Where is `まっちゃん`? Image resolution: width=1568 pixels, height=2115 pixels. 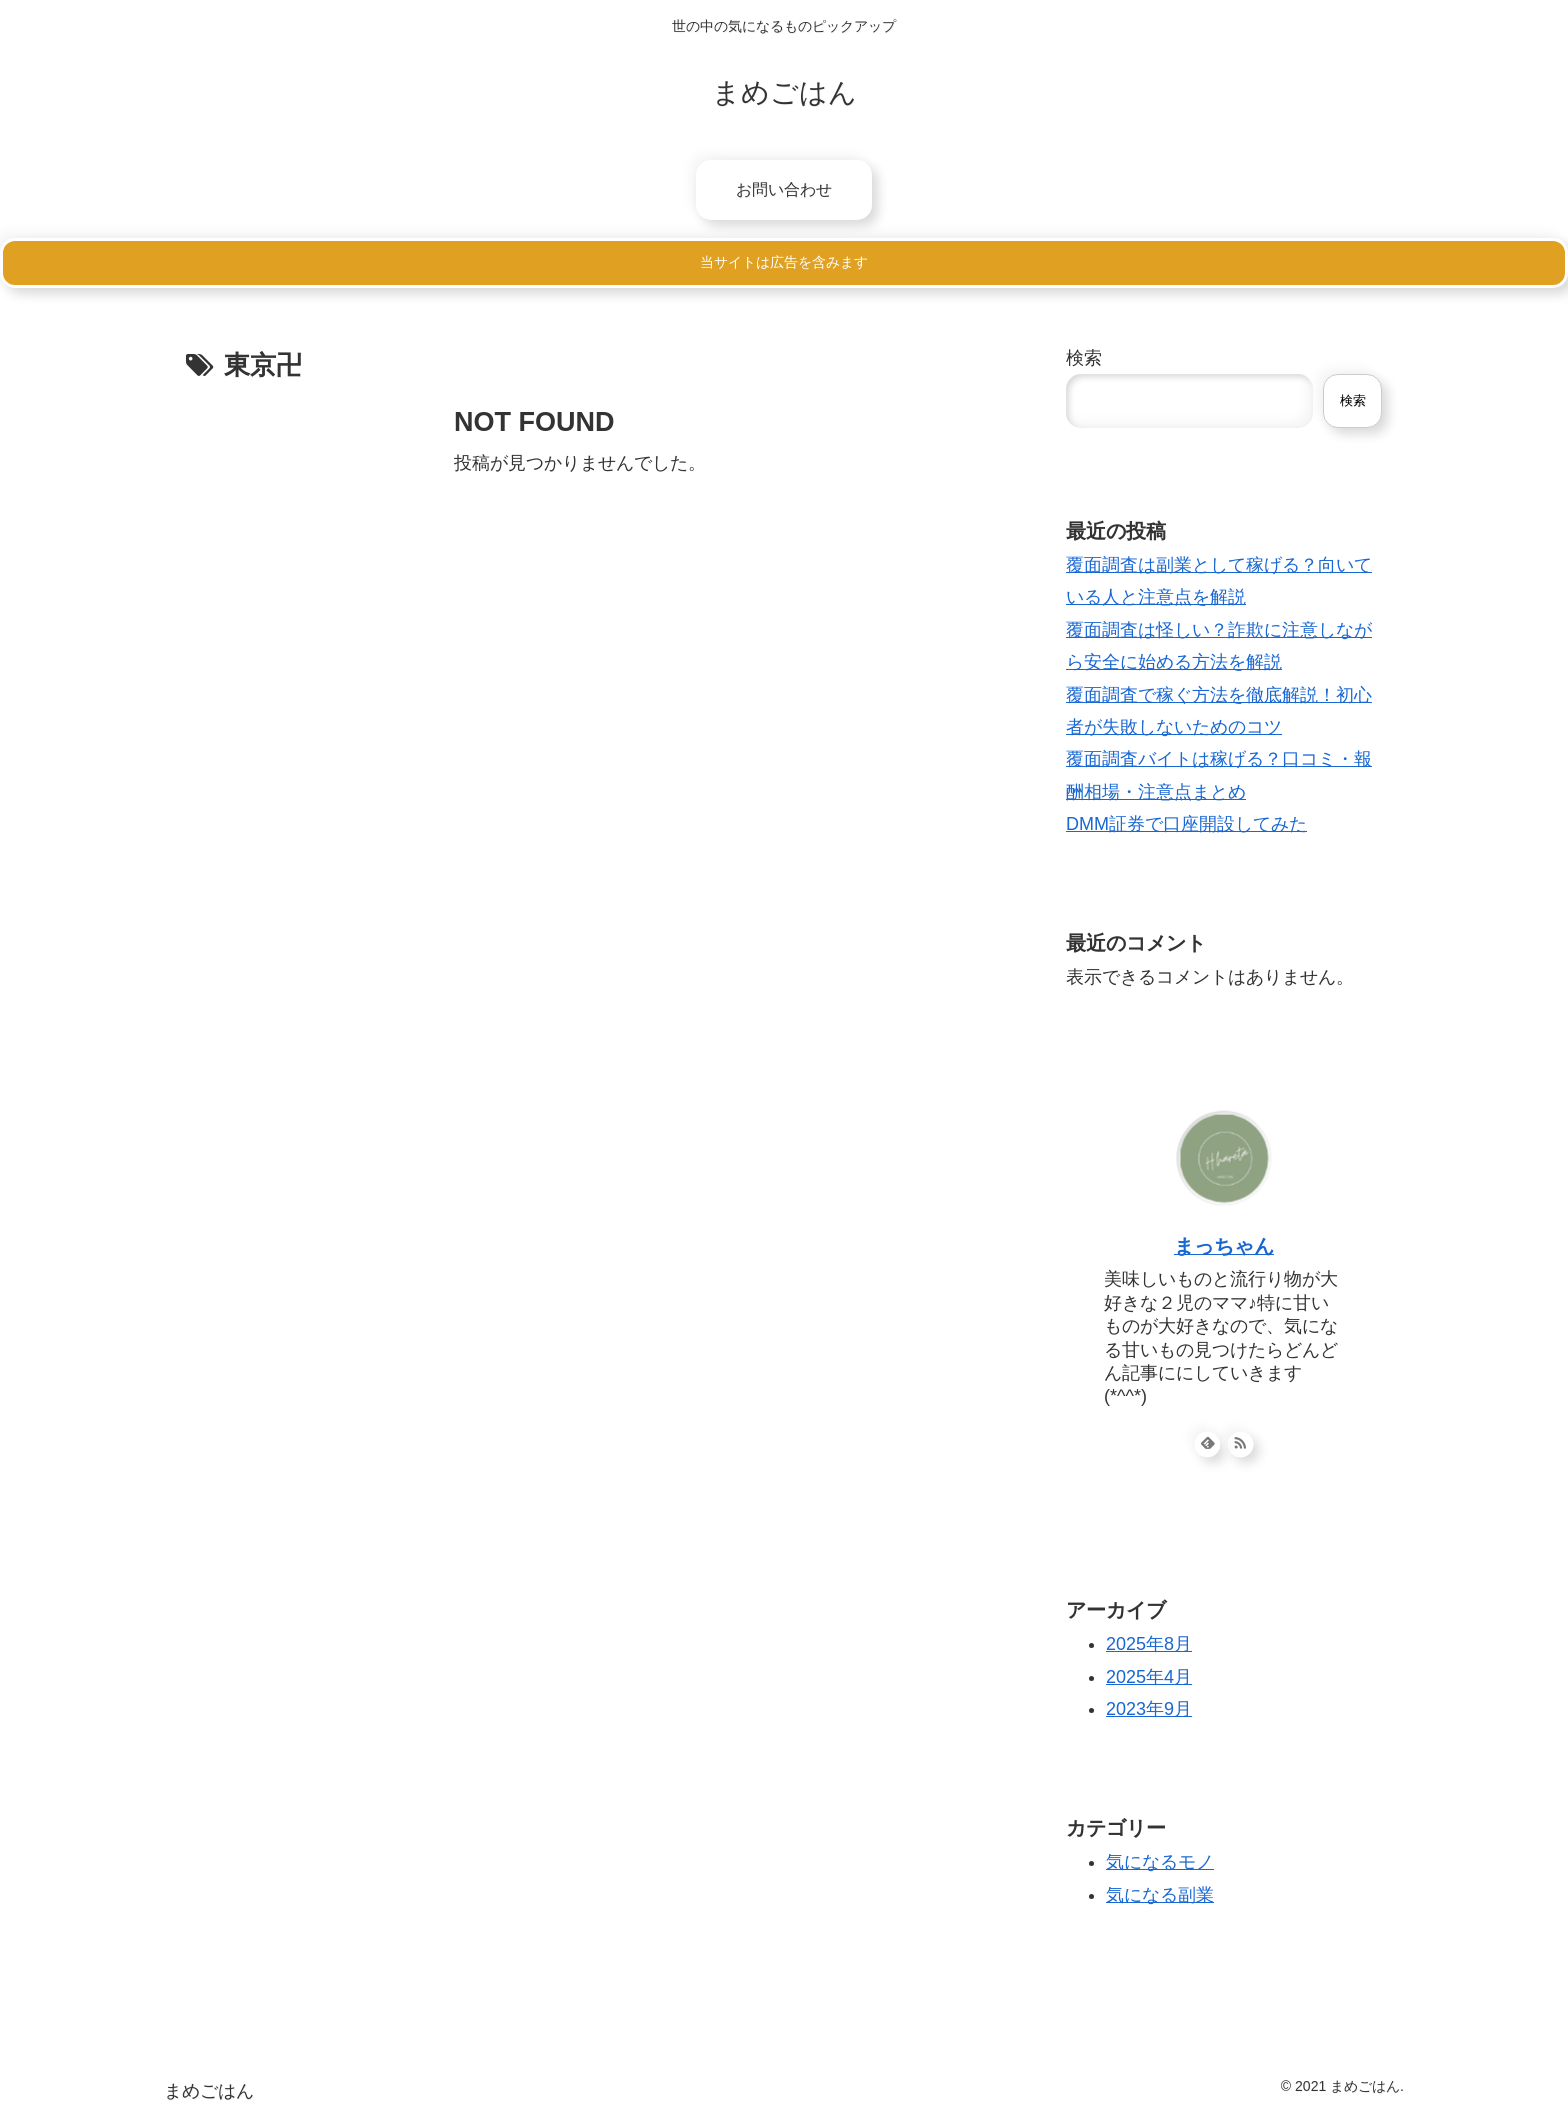
まっちゃん is located at coordinates (1224, 1246).